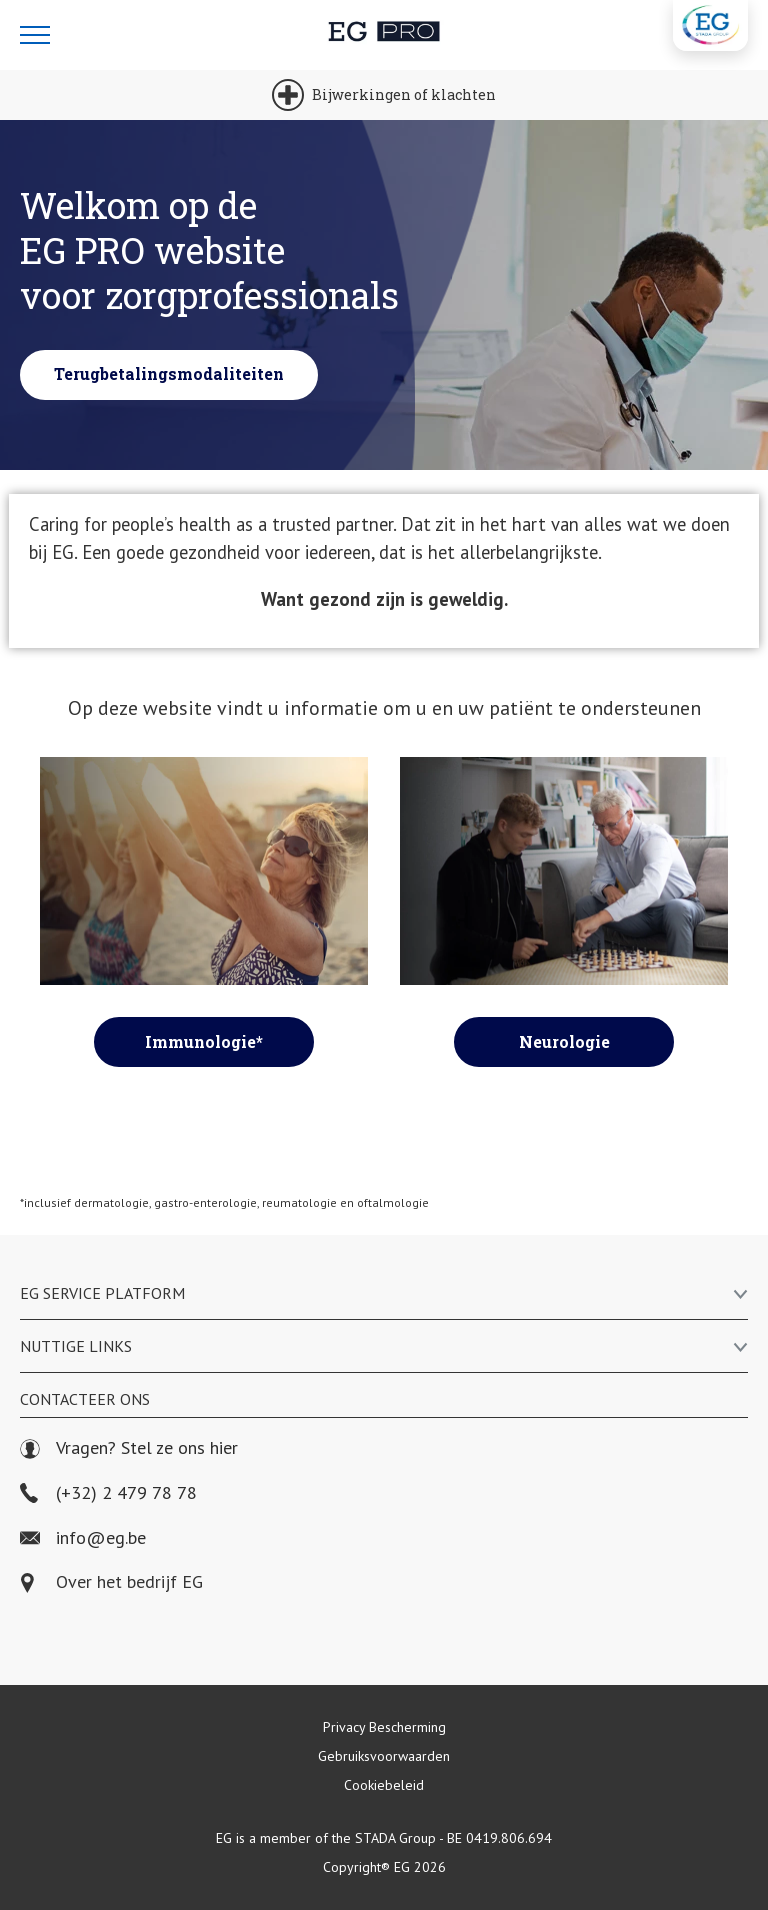 The height and width of the screenshot is (1910, 768). What do you see at coordinates (129, 1448) in the screenshot?
I see `Vragen? Stel ze ons hier` at bounding box center [129, 1448].